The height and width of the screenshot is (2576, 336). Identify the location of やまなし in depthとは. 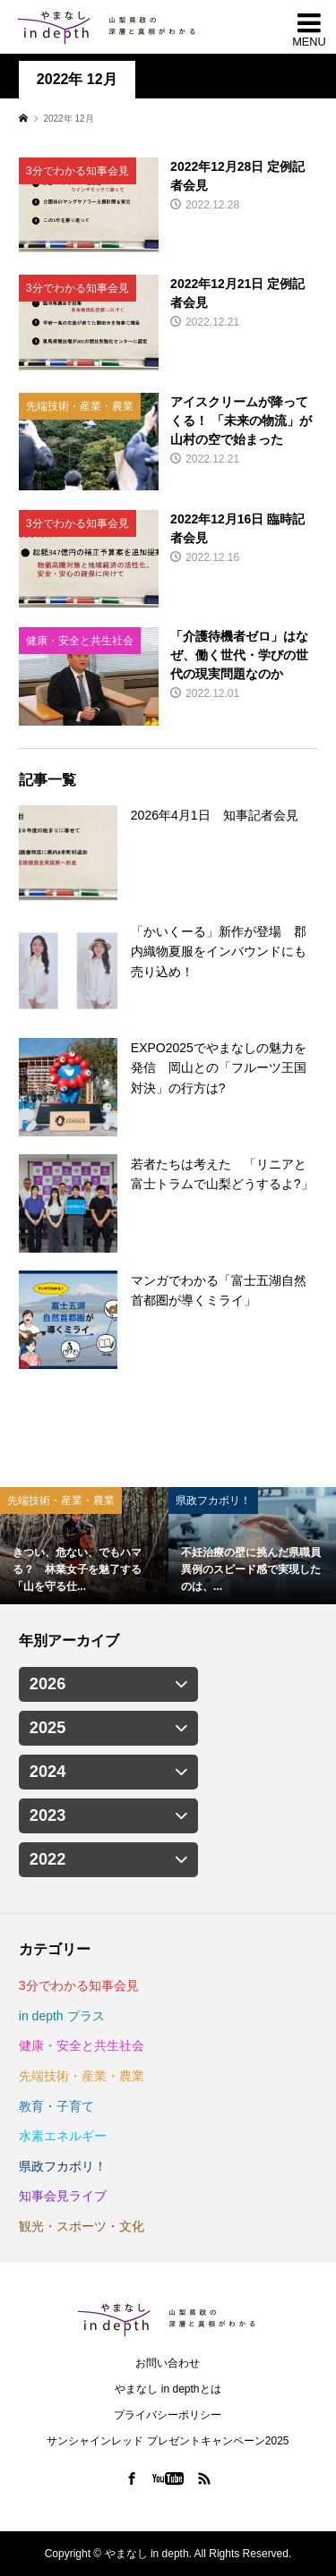
(167, 2389).